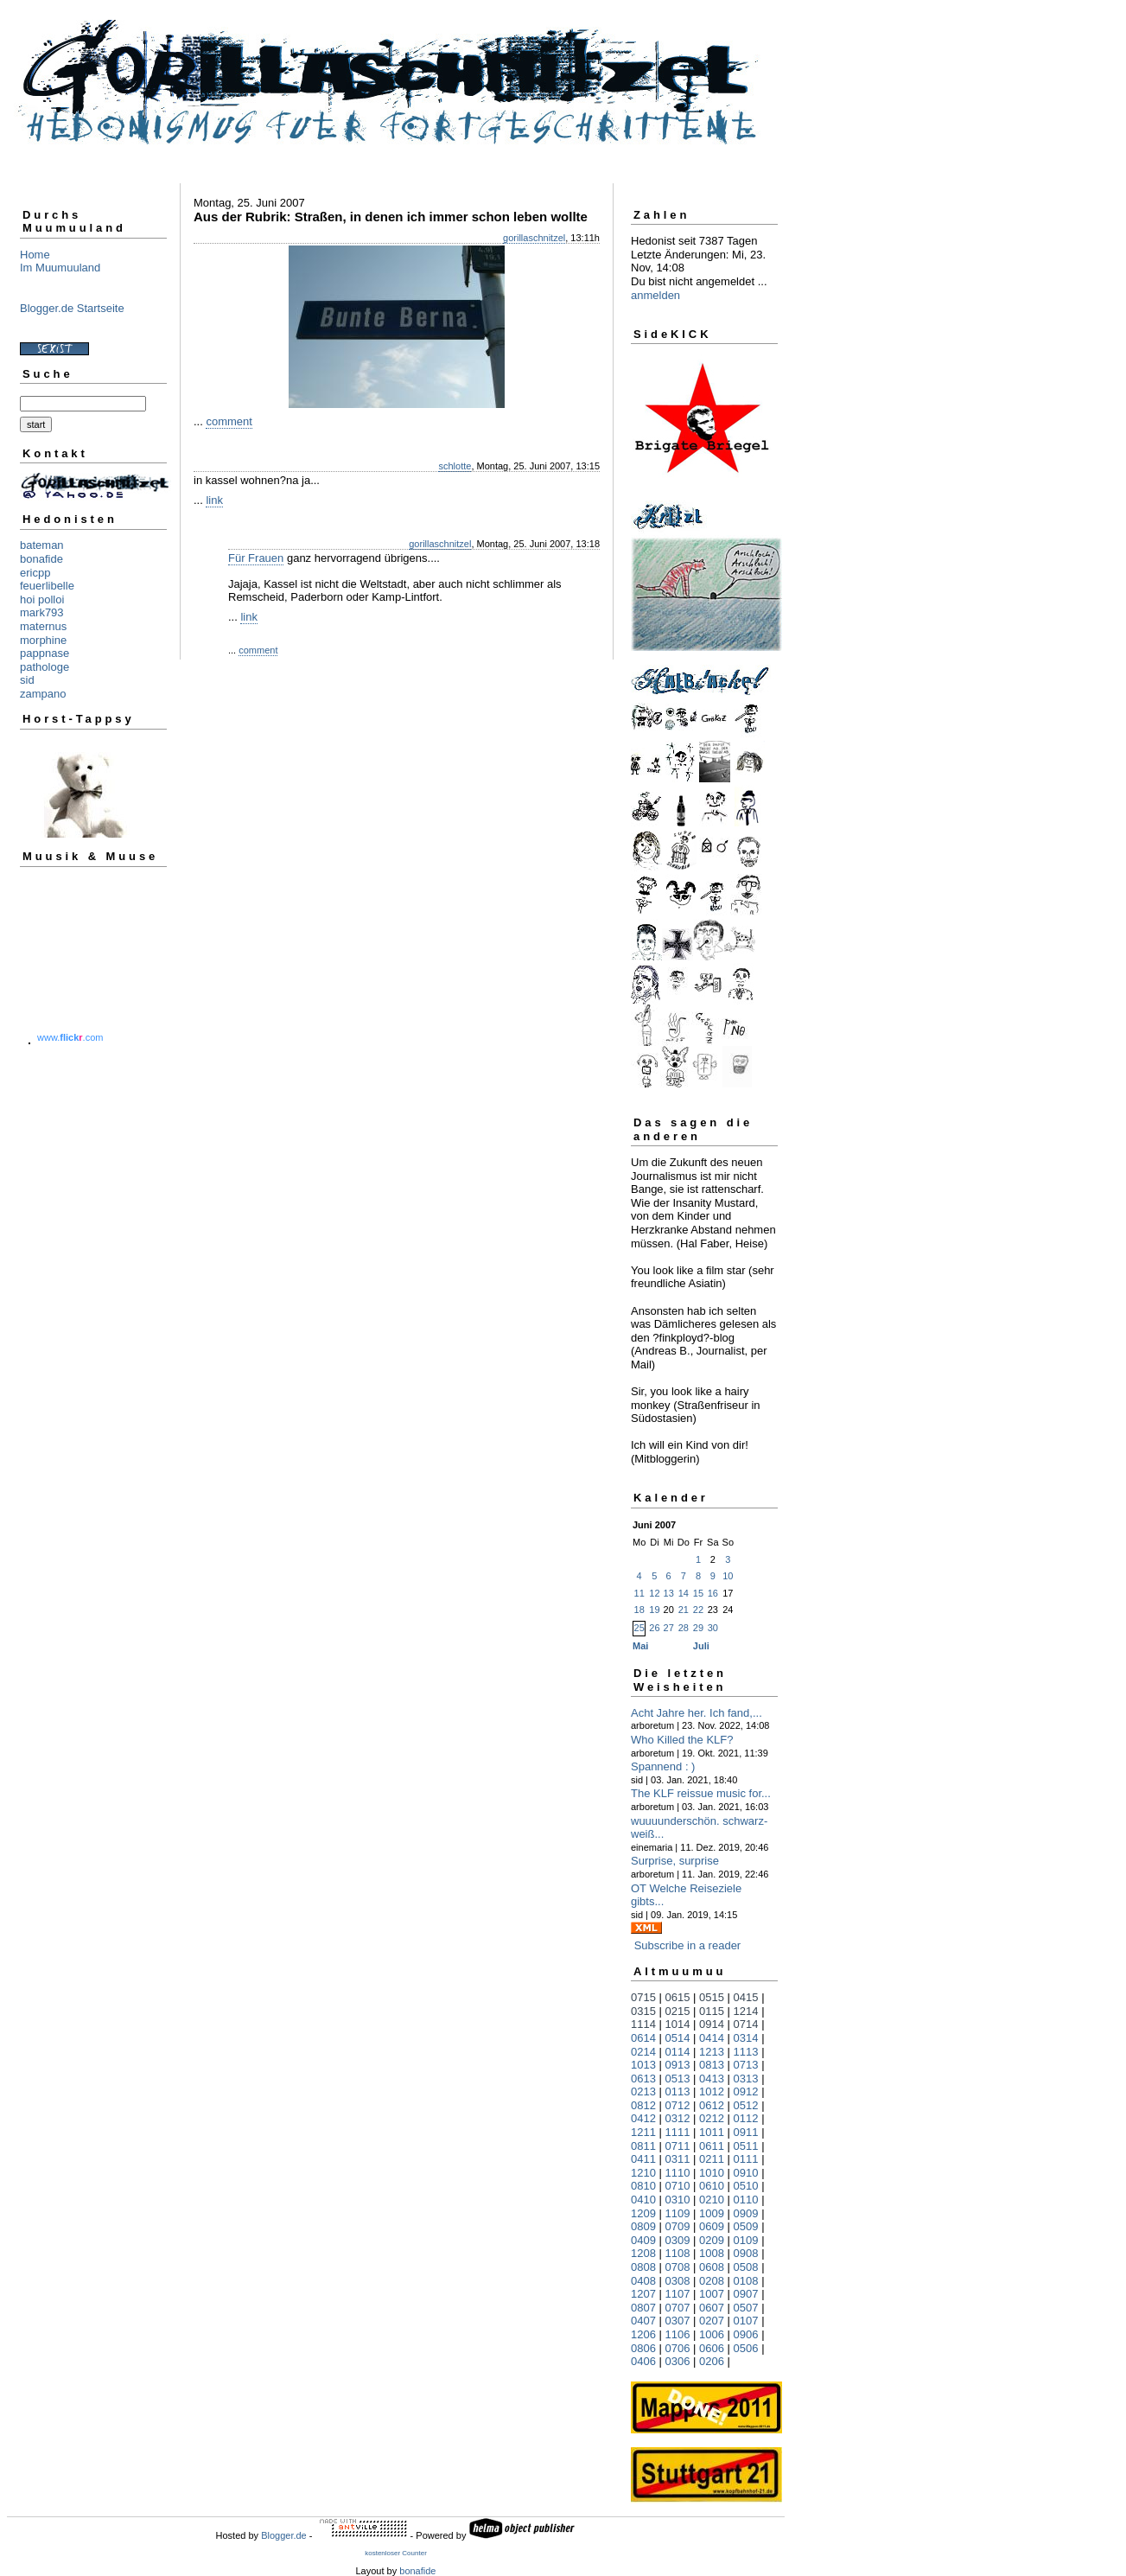 Image resolution: width=1126 pixels, height=2576 pixels. What do you see at coordinates (654, 1609) in the screenshot?
I see `19` at bounding box center [654, 1609].